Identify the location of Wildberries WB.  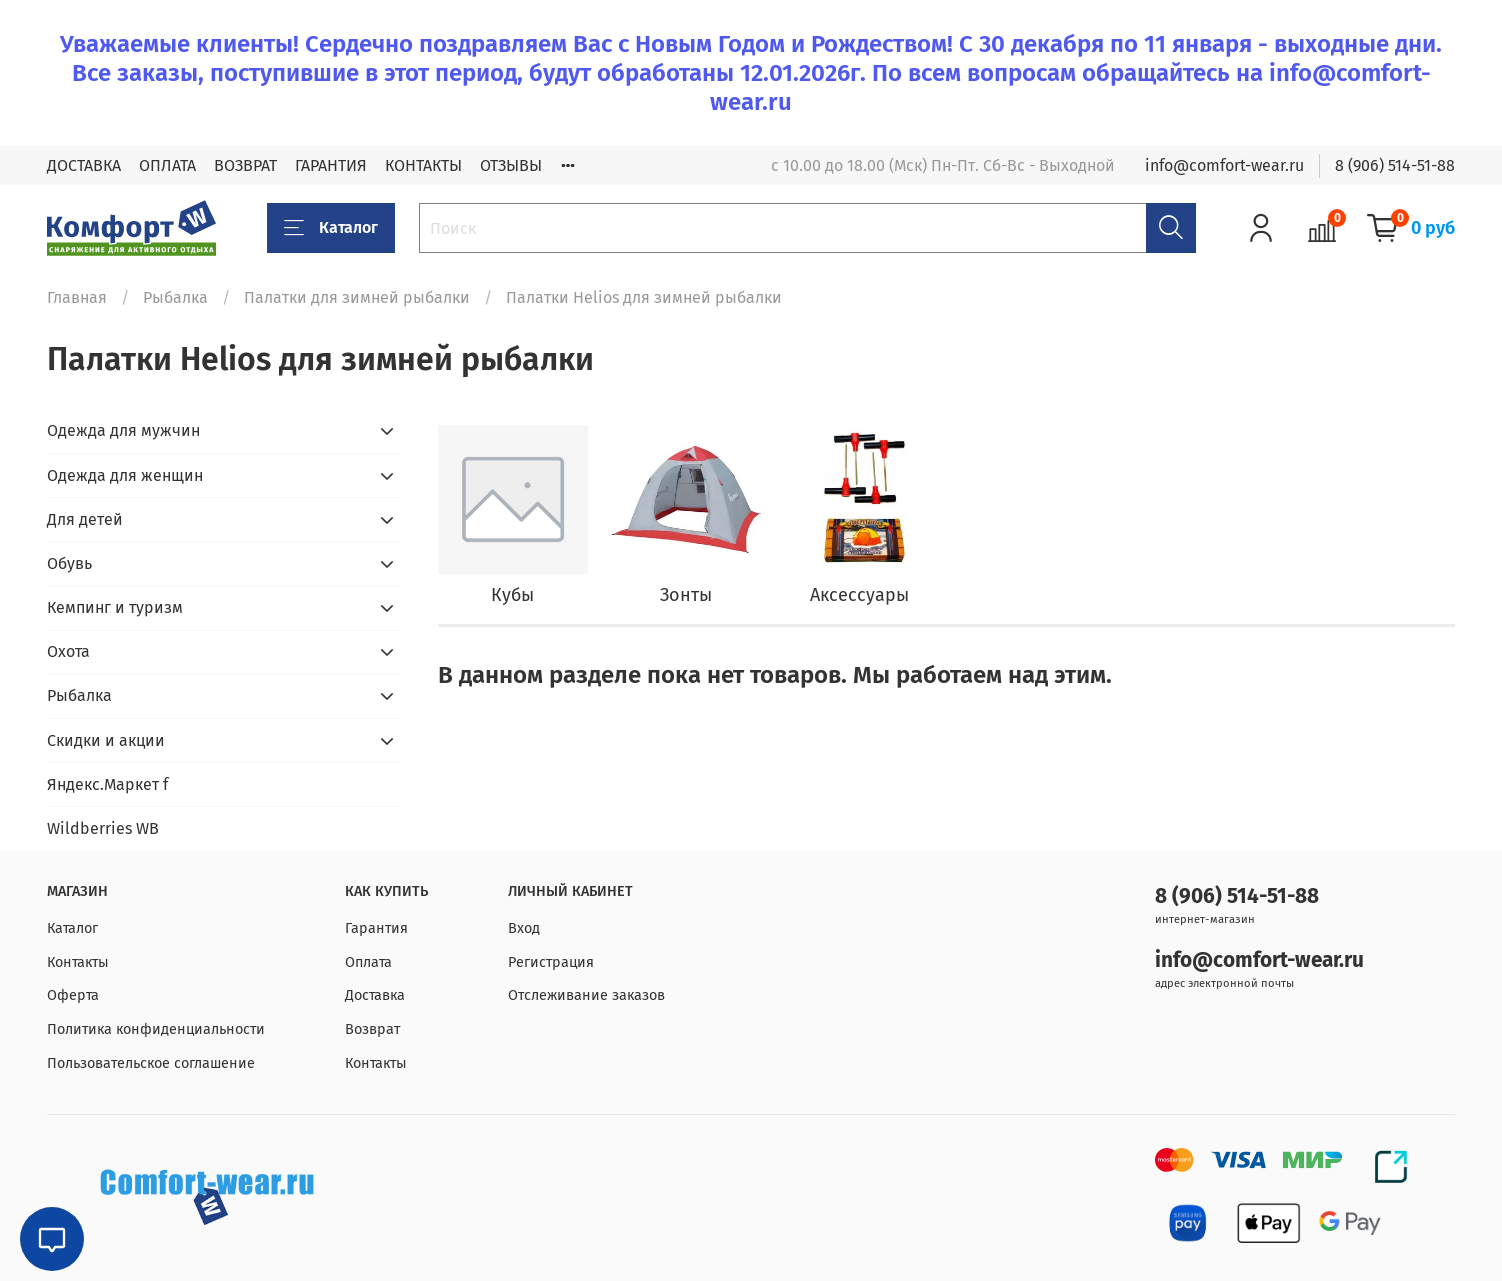
(103, 828).